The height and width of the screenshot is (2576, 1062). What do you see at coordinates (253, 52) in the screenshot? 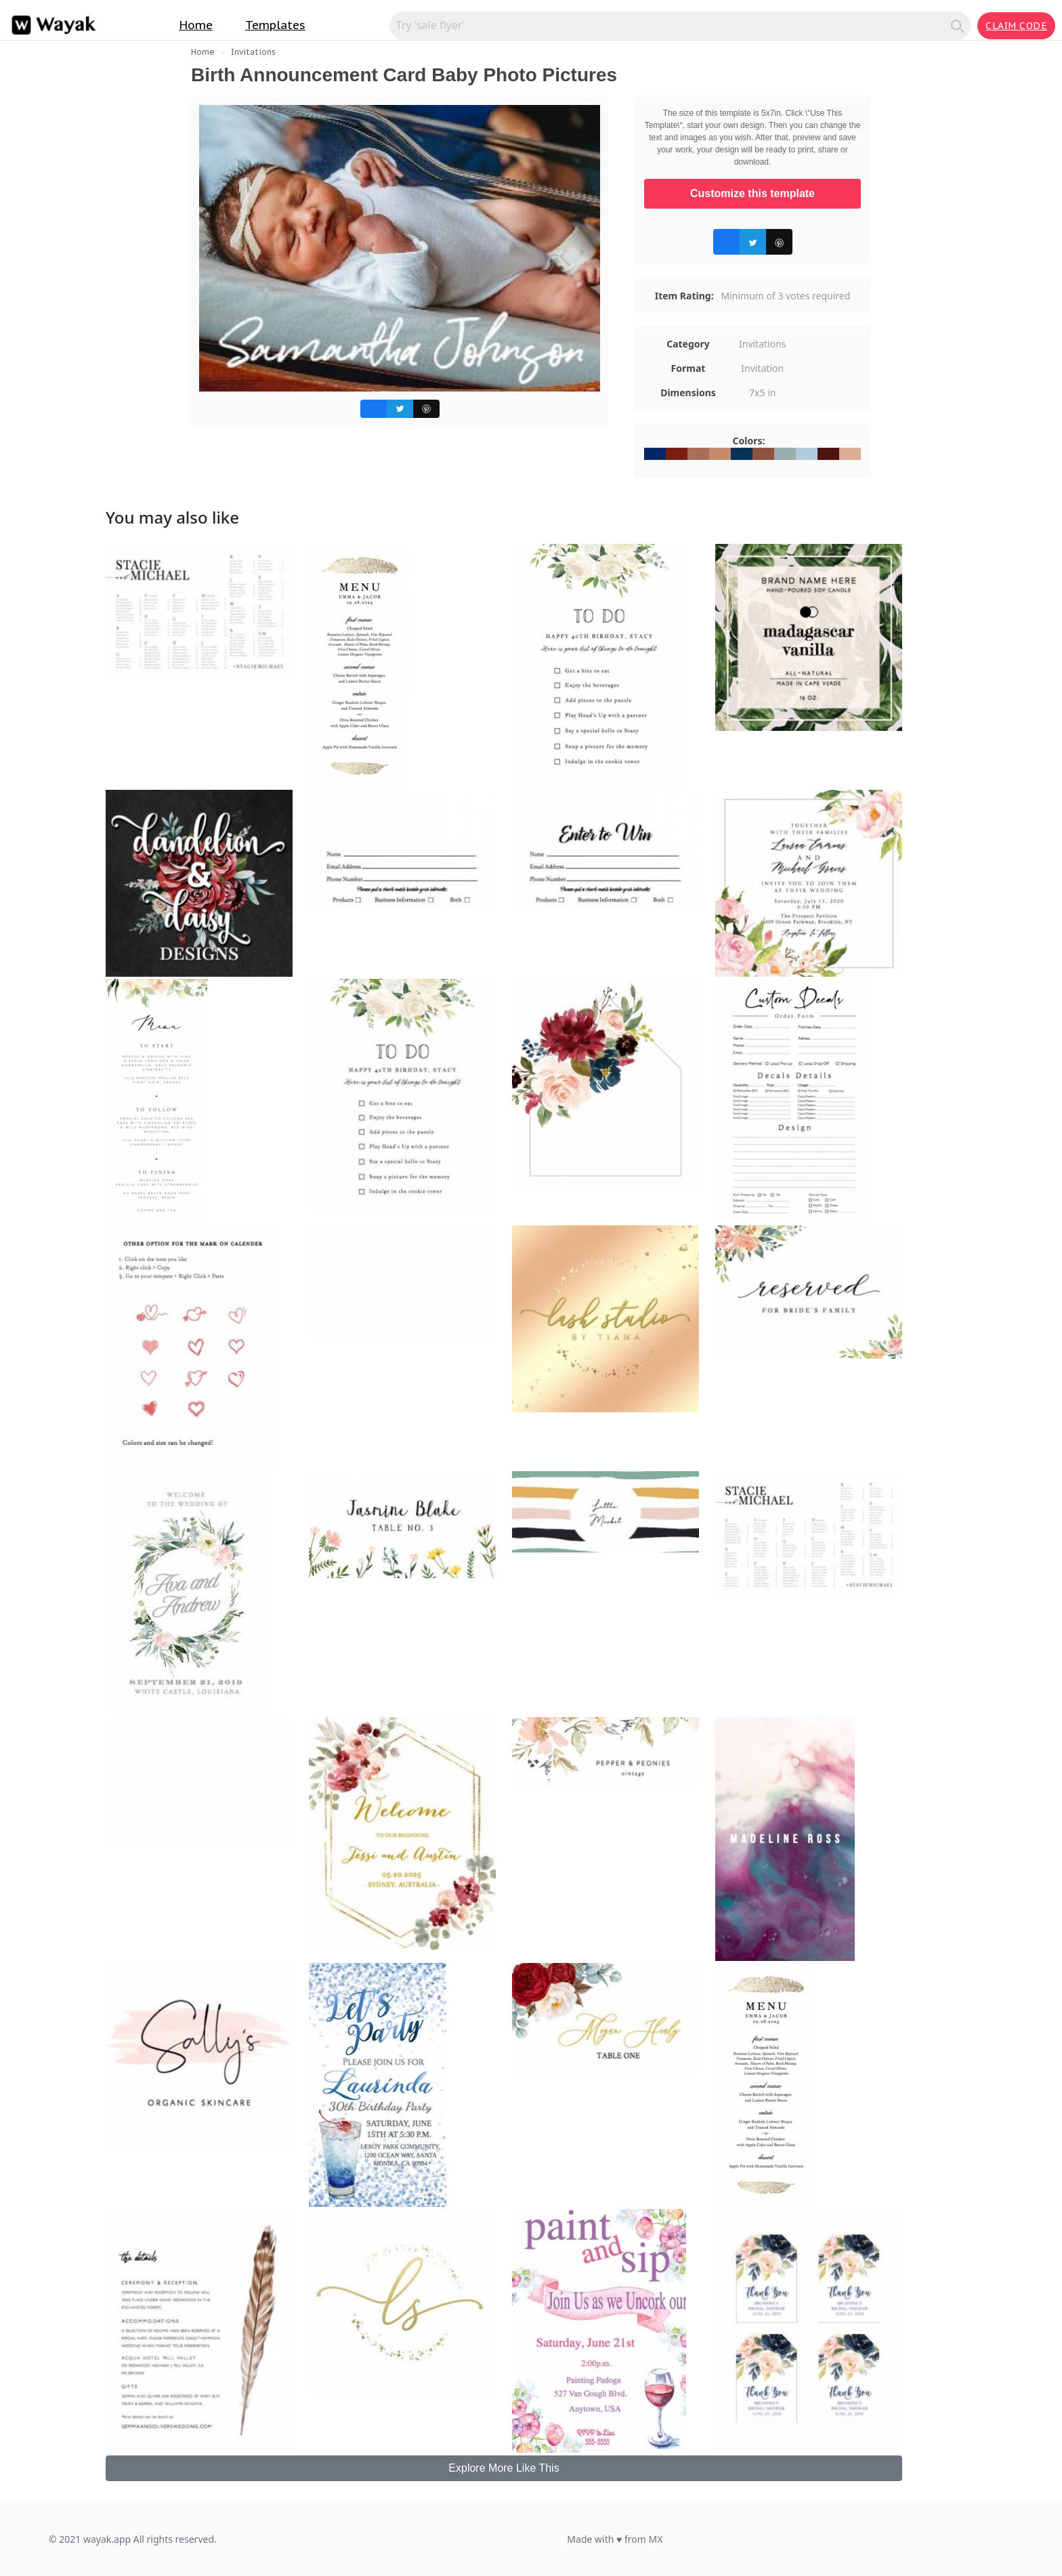
I see `Invitations` at bounding box center [253, 52].